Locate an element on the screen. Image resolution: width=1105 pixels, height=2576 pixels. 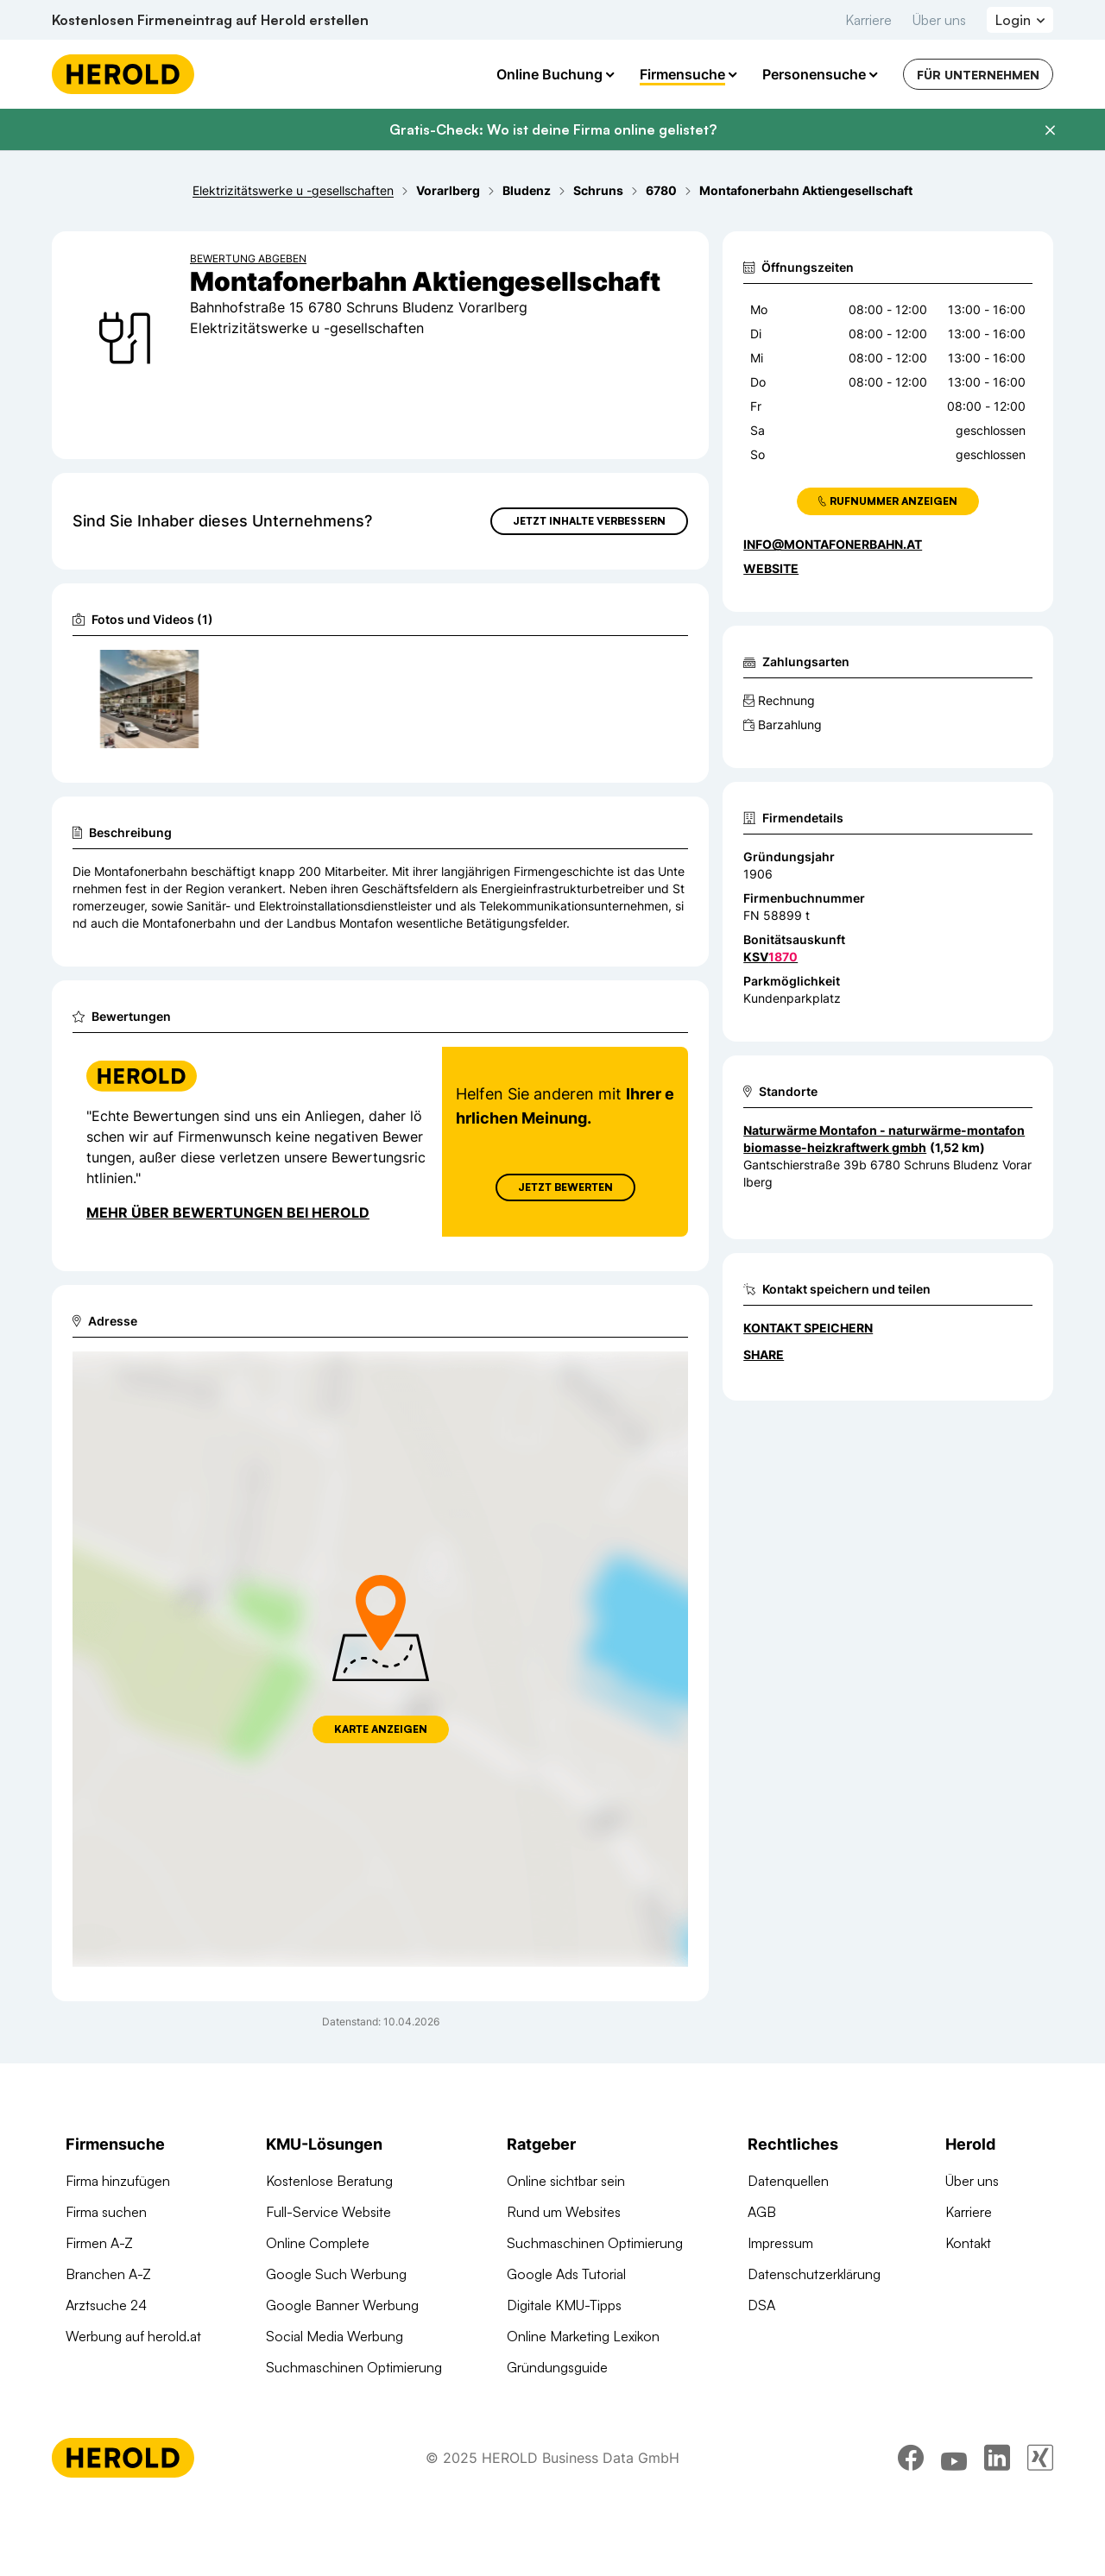
[xing] is located at coordinates (1040, 2497).